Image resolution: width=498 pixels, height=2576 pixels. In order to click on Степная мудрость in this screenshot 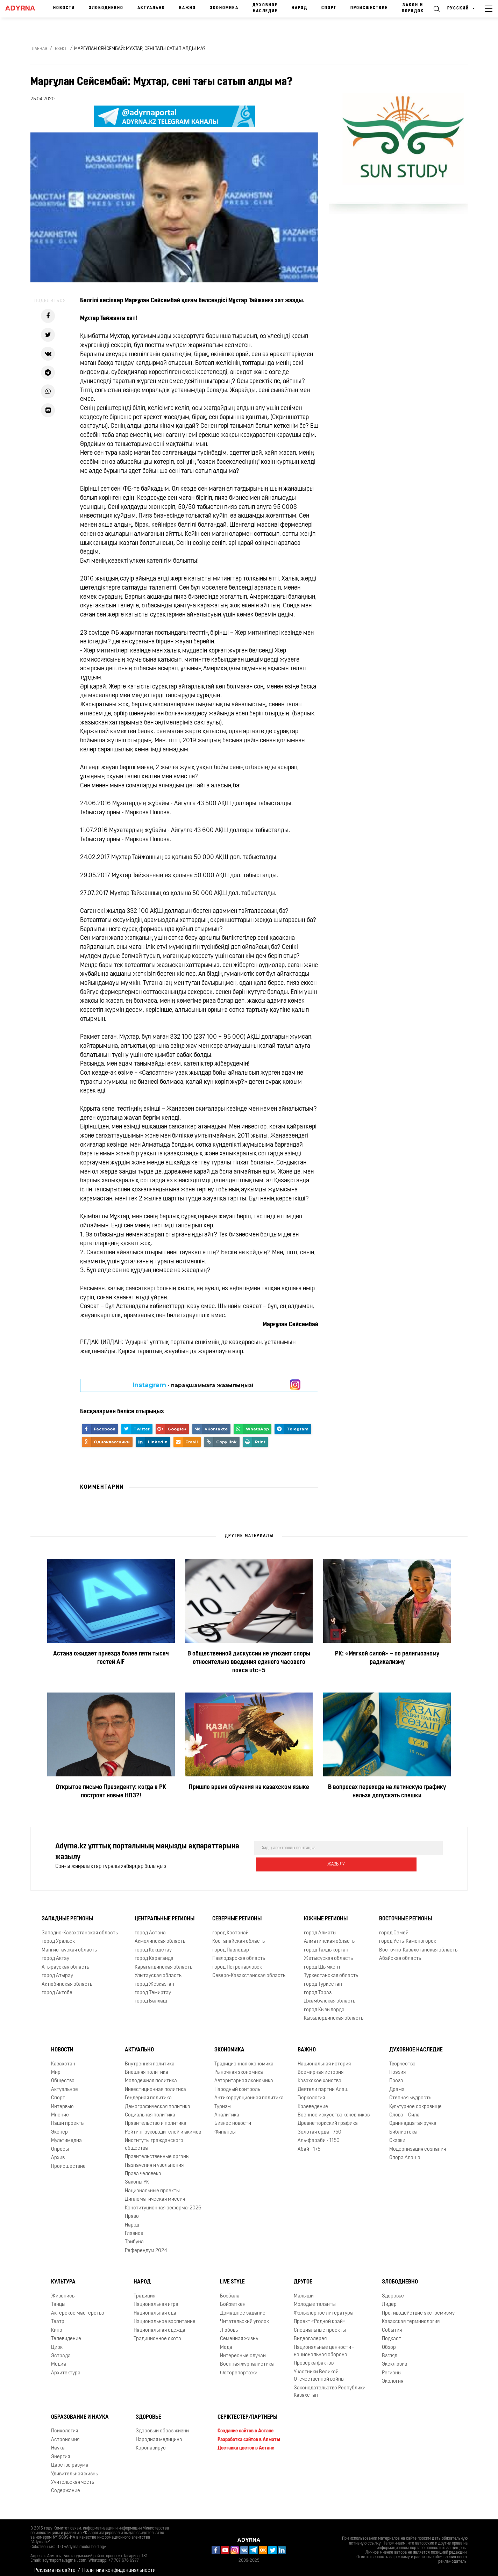, I will do `click(410, 2092)`.